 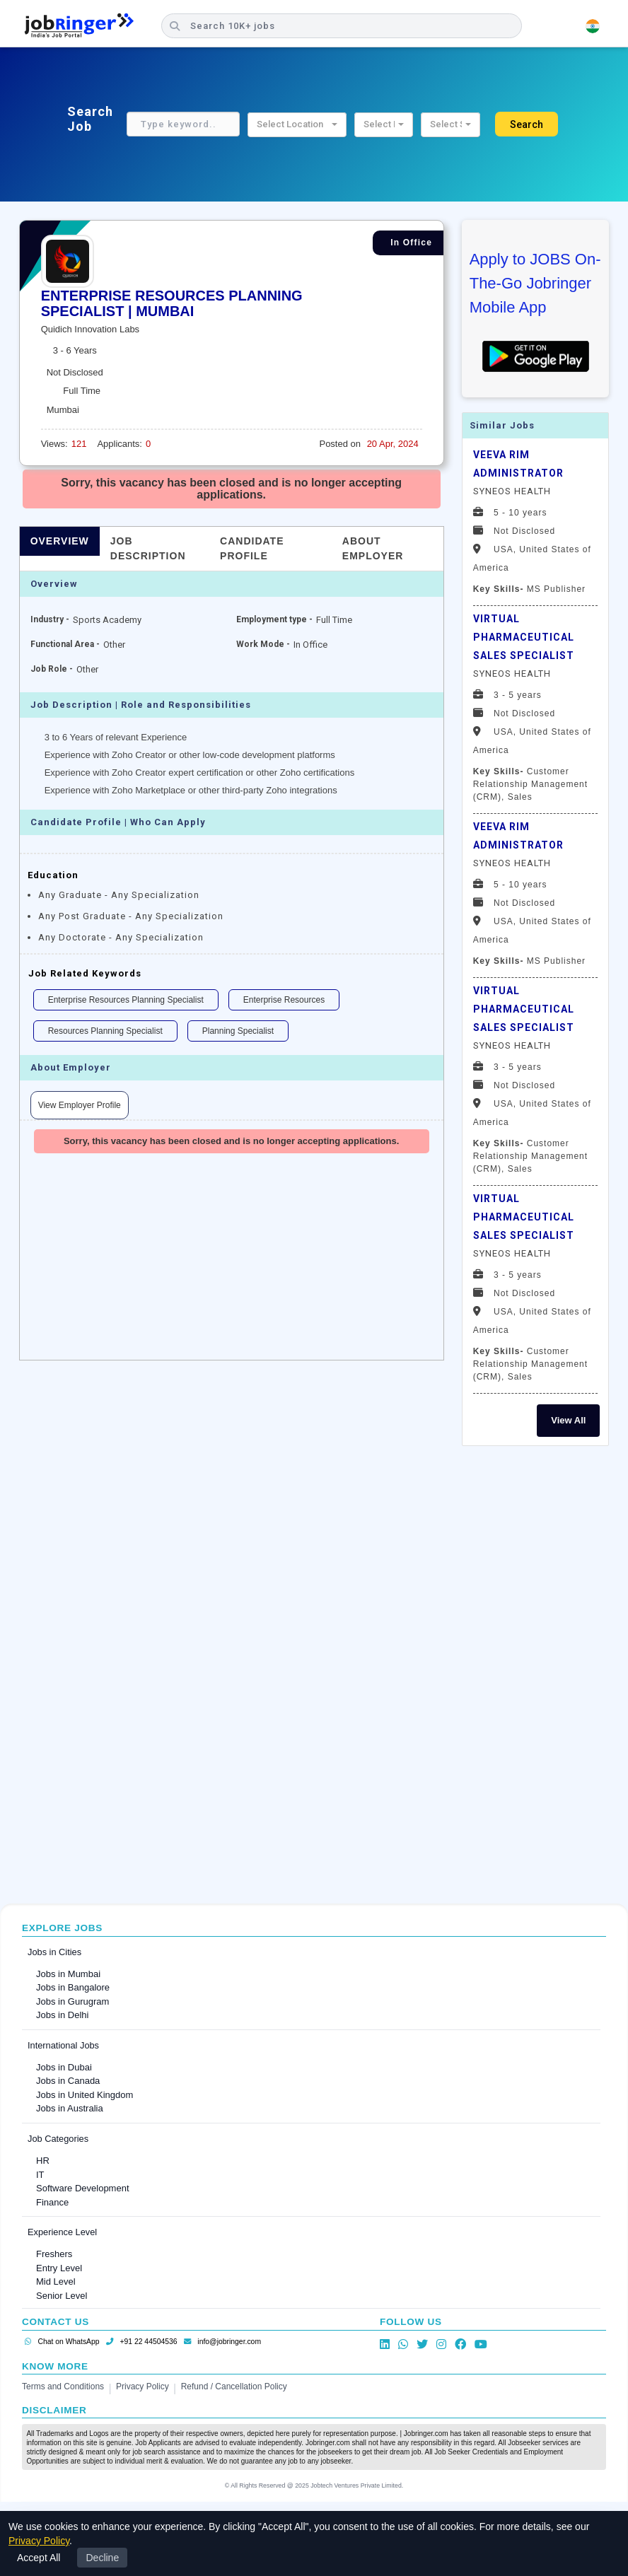 What do you see at coordinates (64, 2067) in the screenshot?
I see `Jobs in Dubai` at bounding box center [64, 2067].